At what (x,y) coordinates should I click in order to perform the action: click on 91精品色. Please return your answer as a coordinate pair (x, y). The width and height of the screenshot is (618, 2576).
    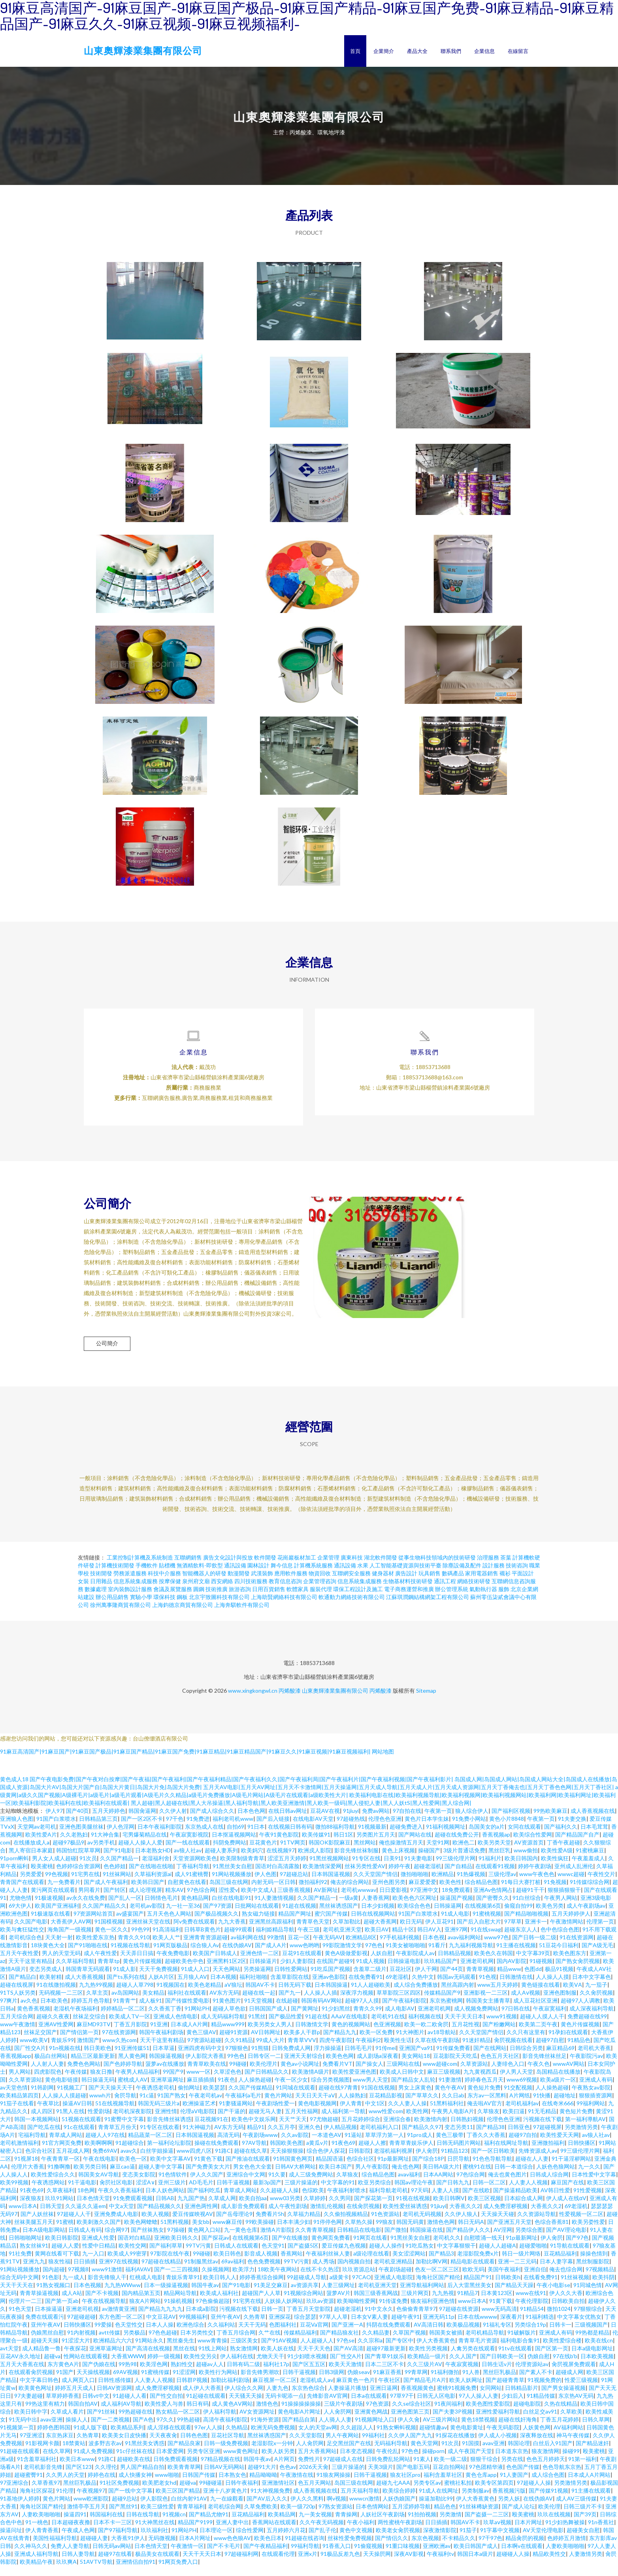
    Looking at the image, I should click on (578, 2050).